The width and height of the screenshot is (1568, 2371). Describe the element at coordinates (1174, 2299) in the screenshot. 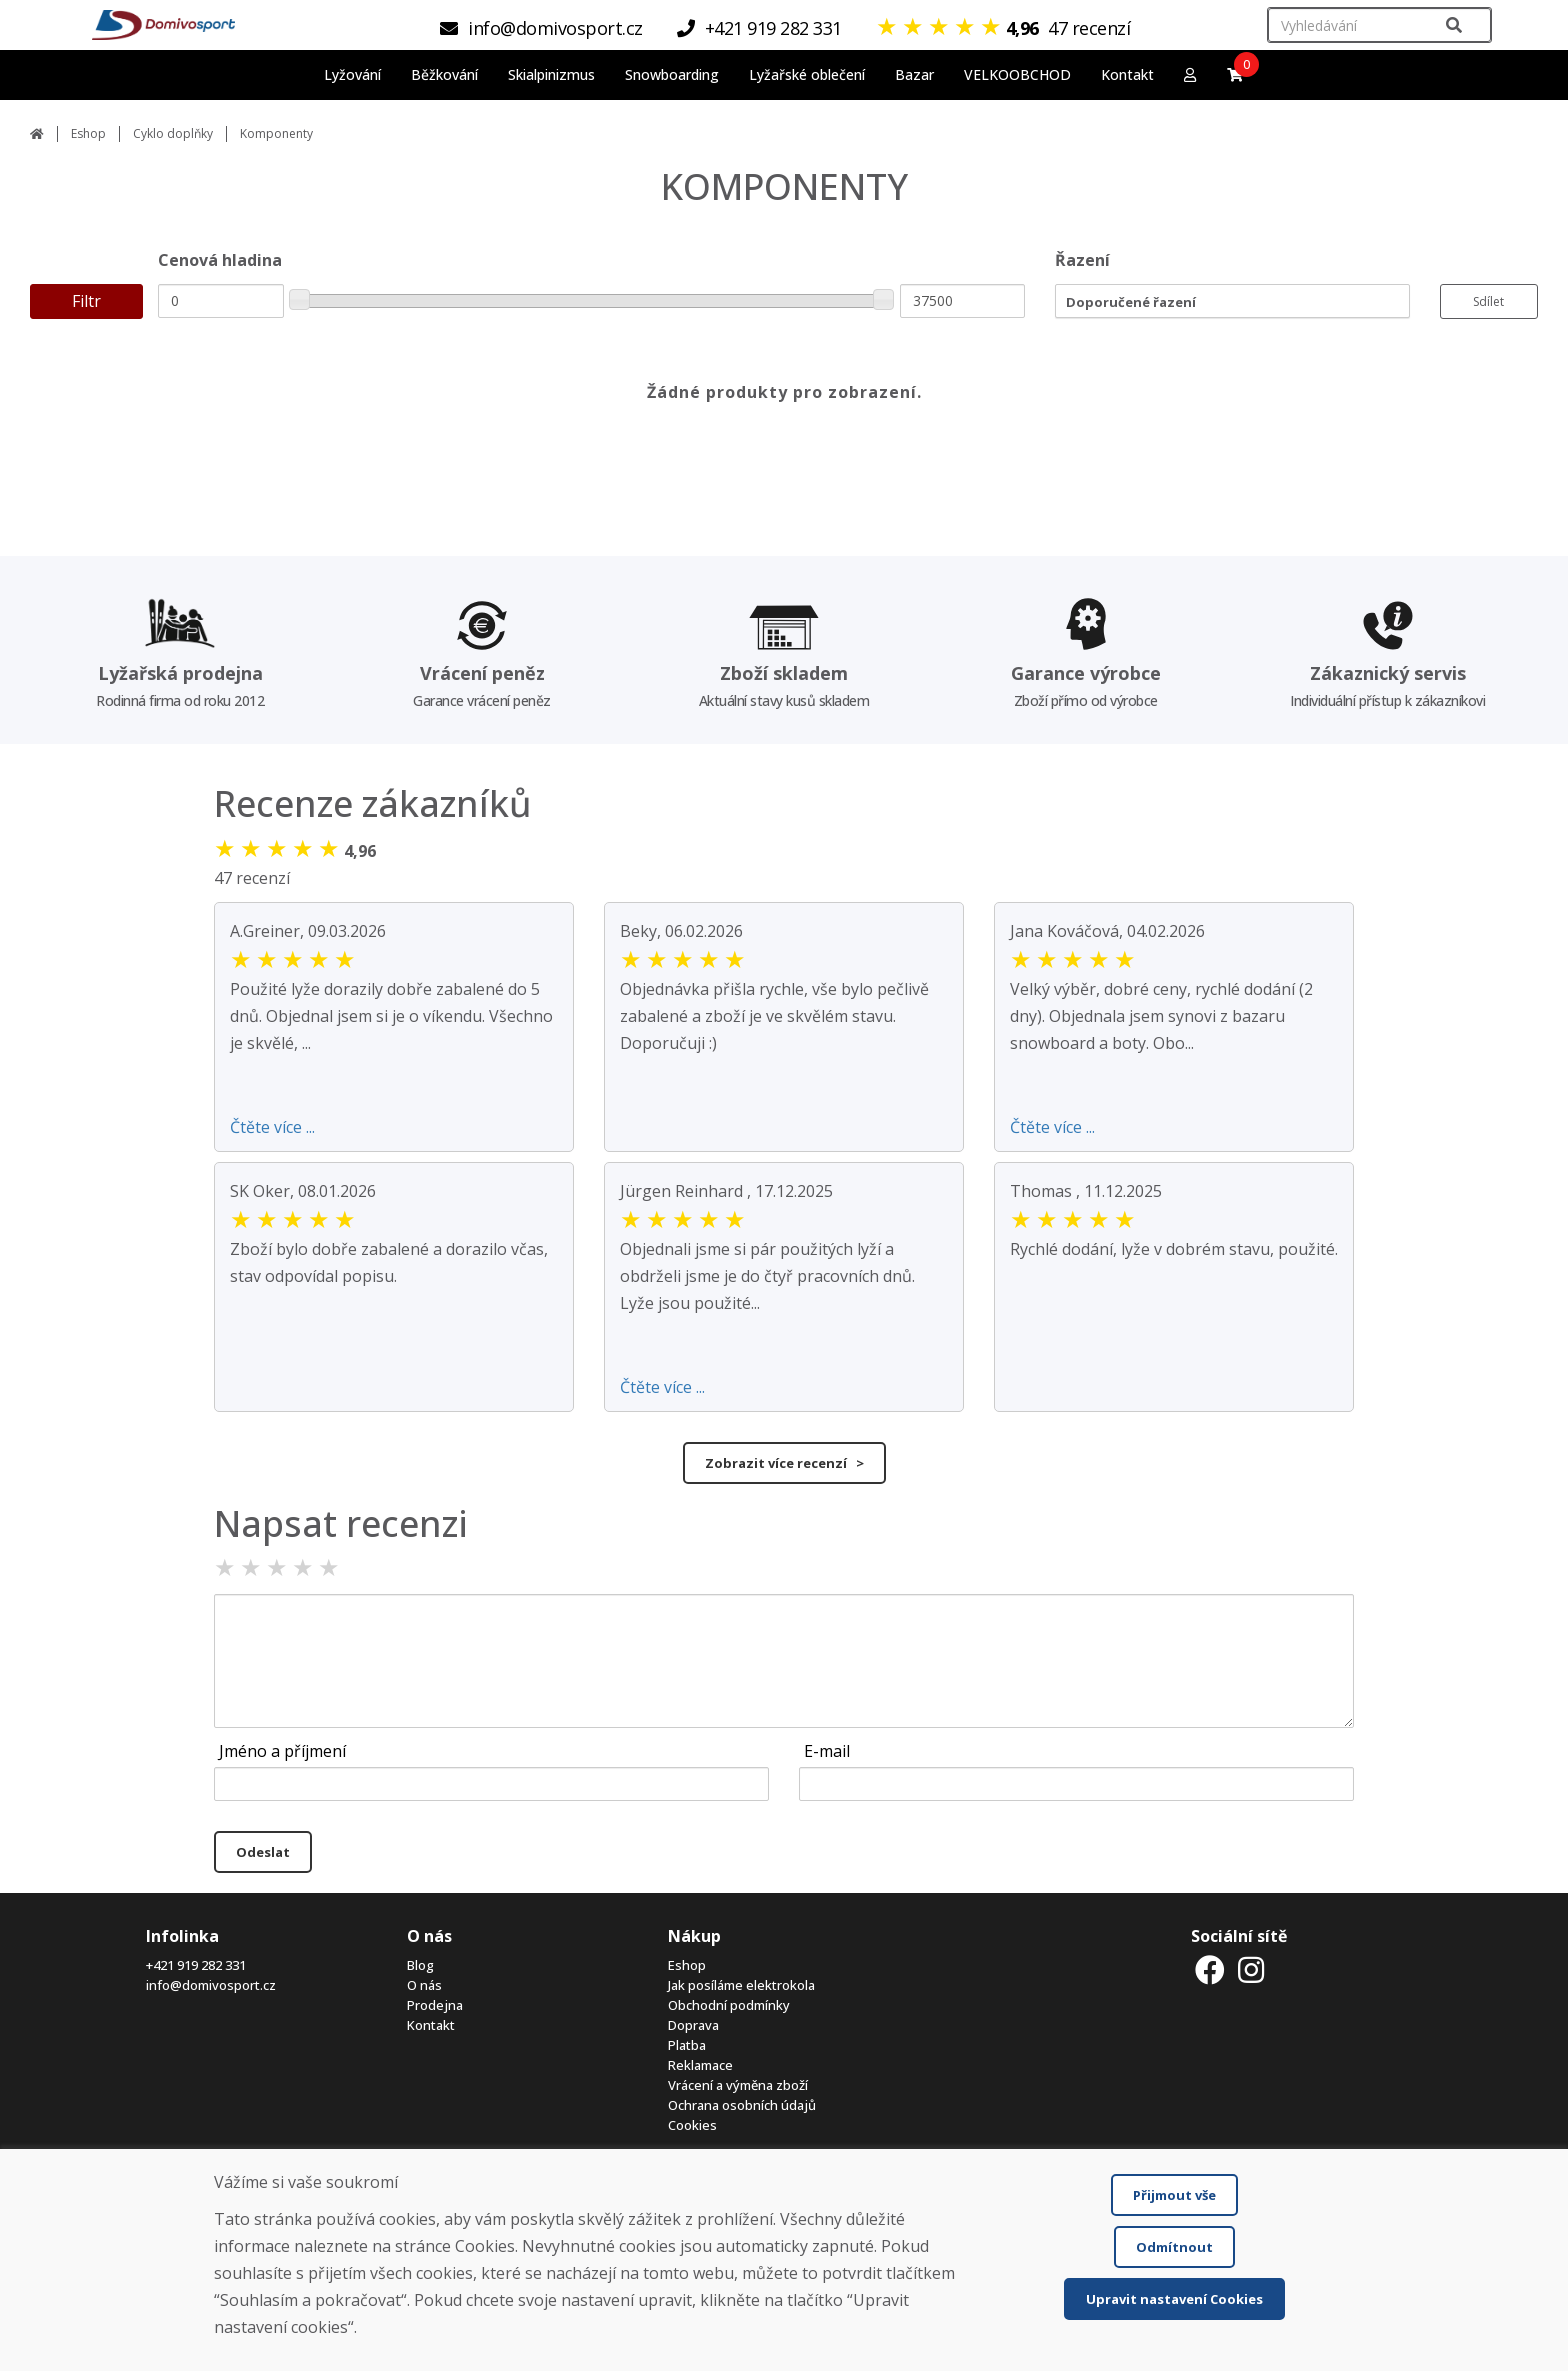

I see `Upravit nastavení Cookies` at that location.